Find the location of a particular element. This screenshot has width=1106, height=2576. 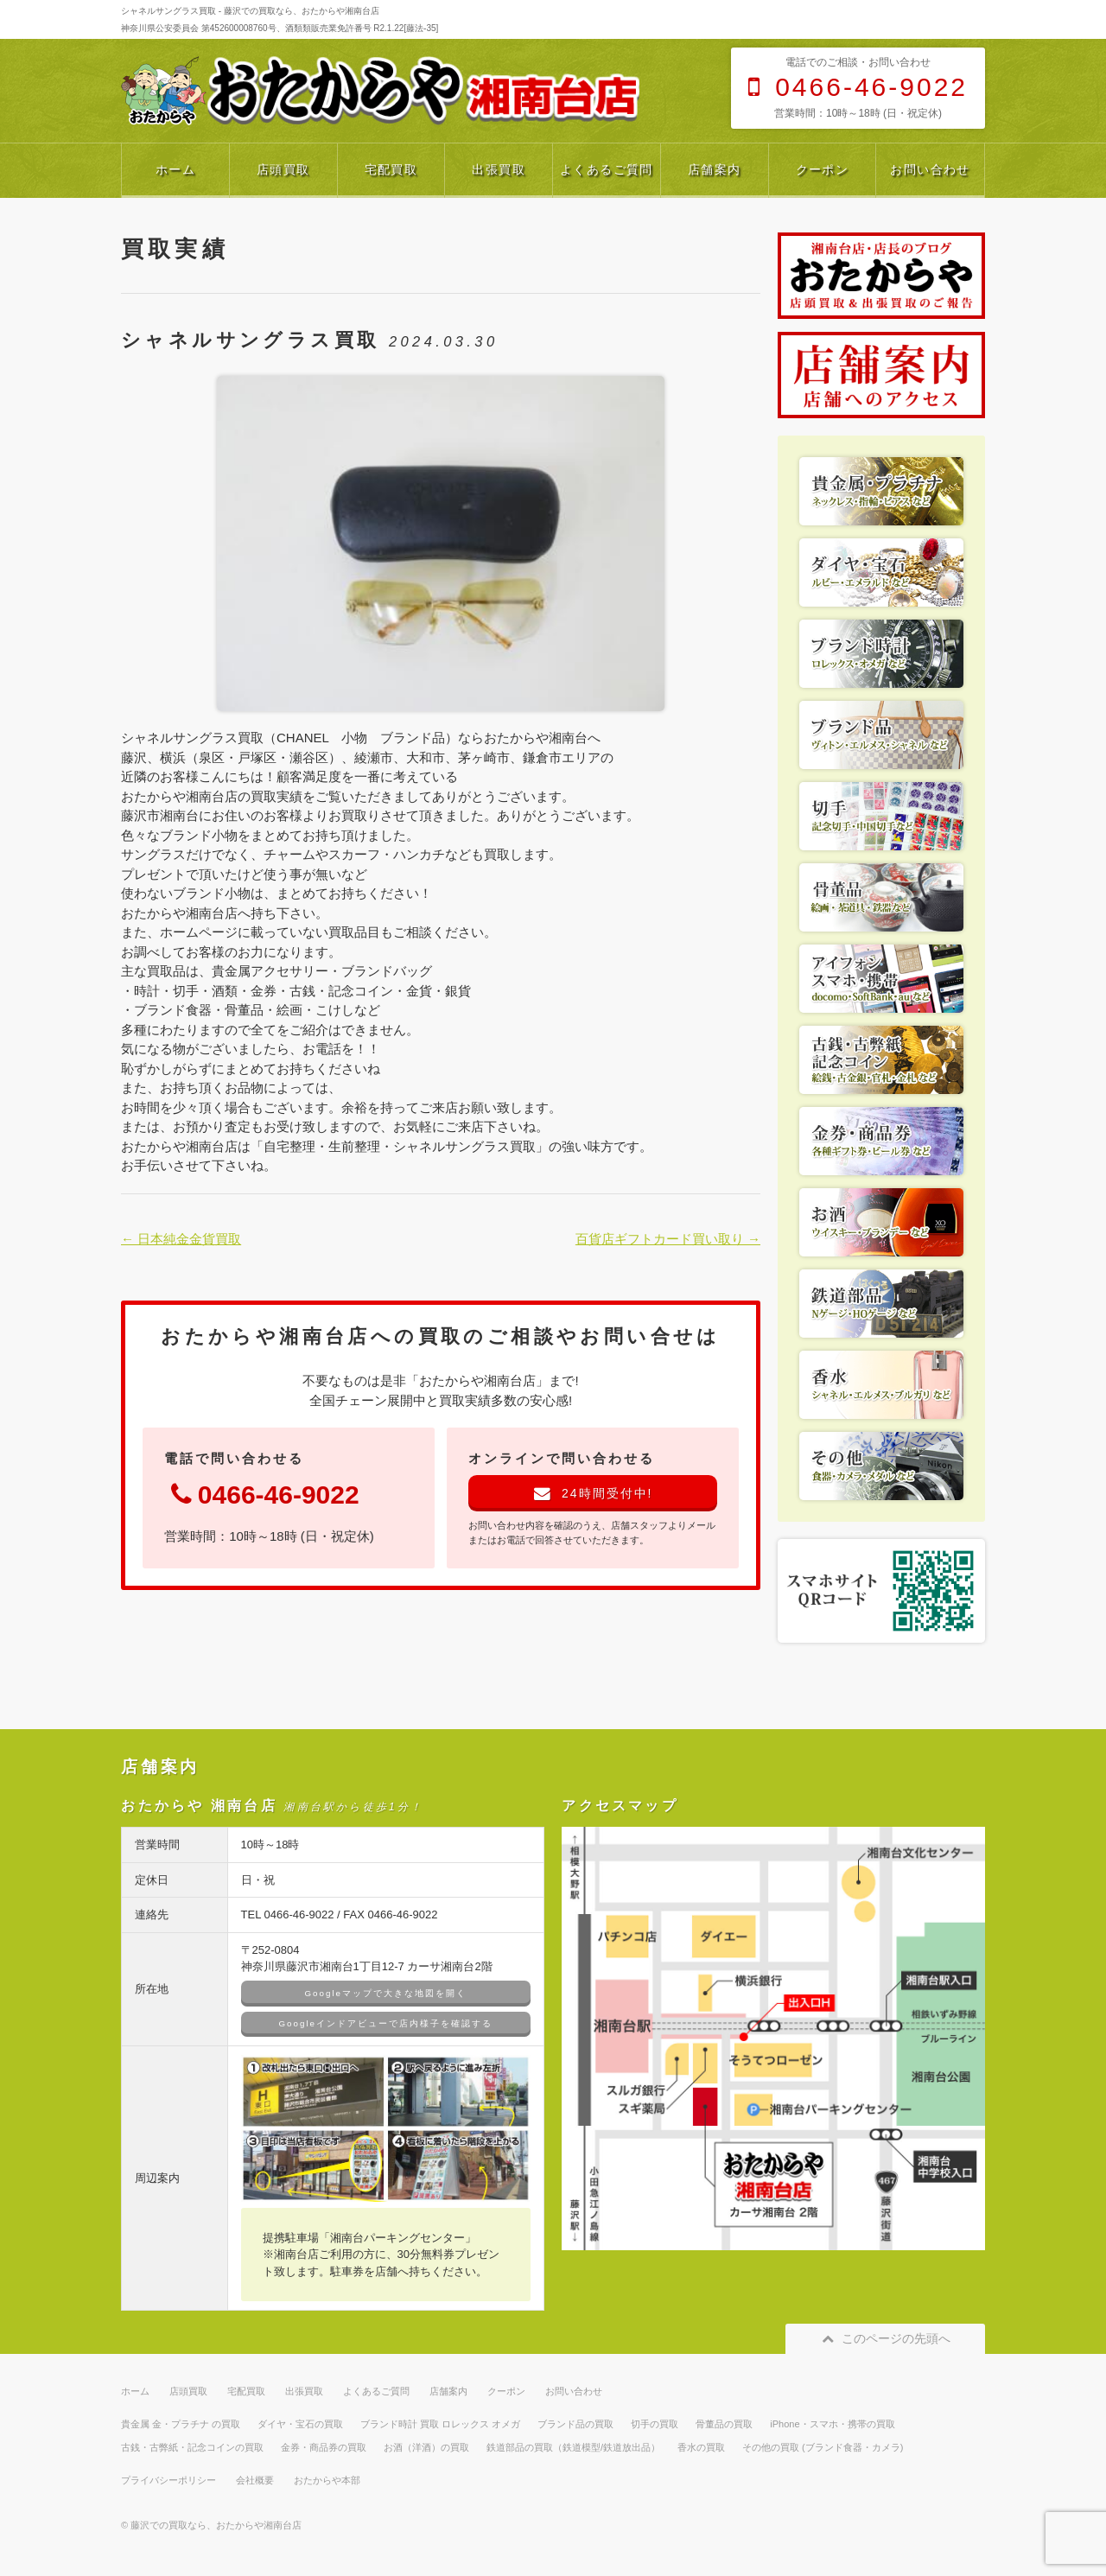

藤沢での買取なら、おたからや湘南台店 is located at coordinates (216, 2525).